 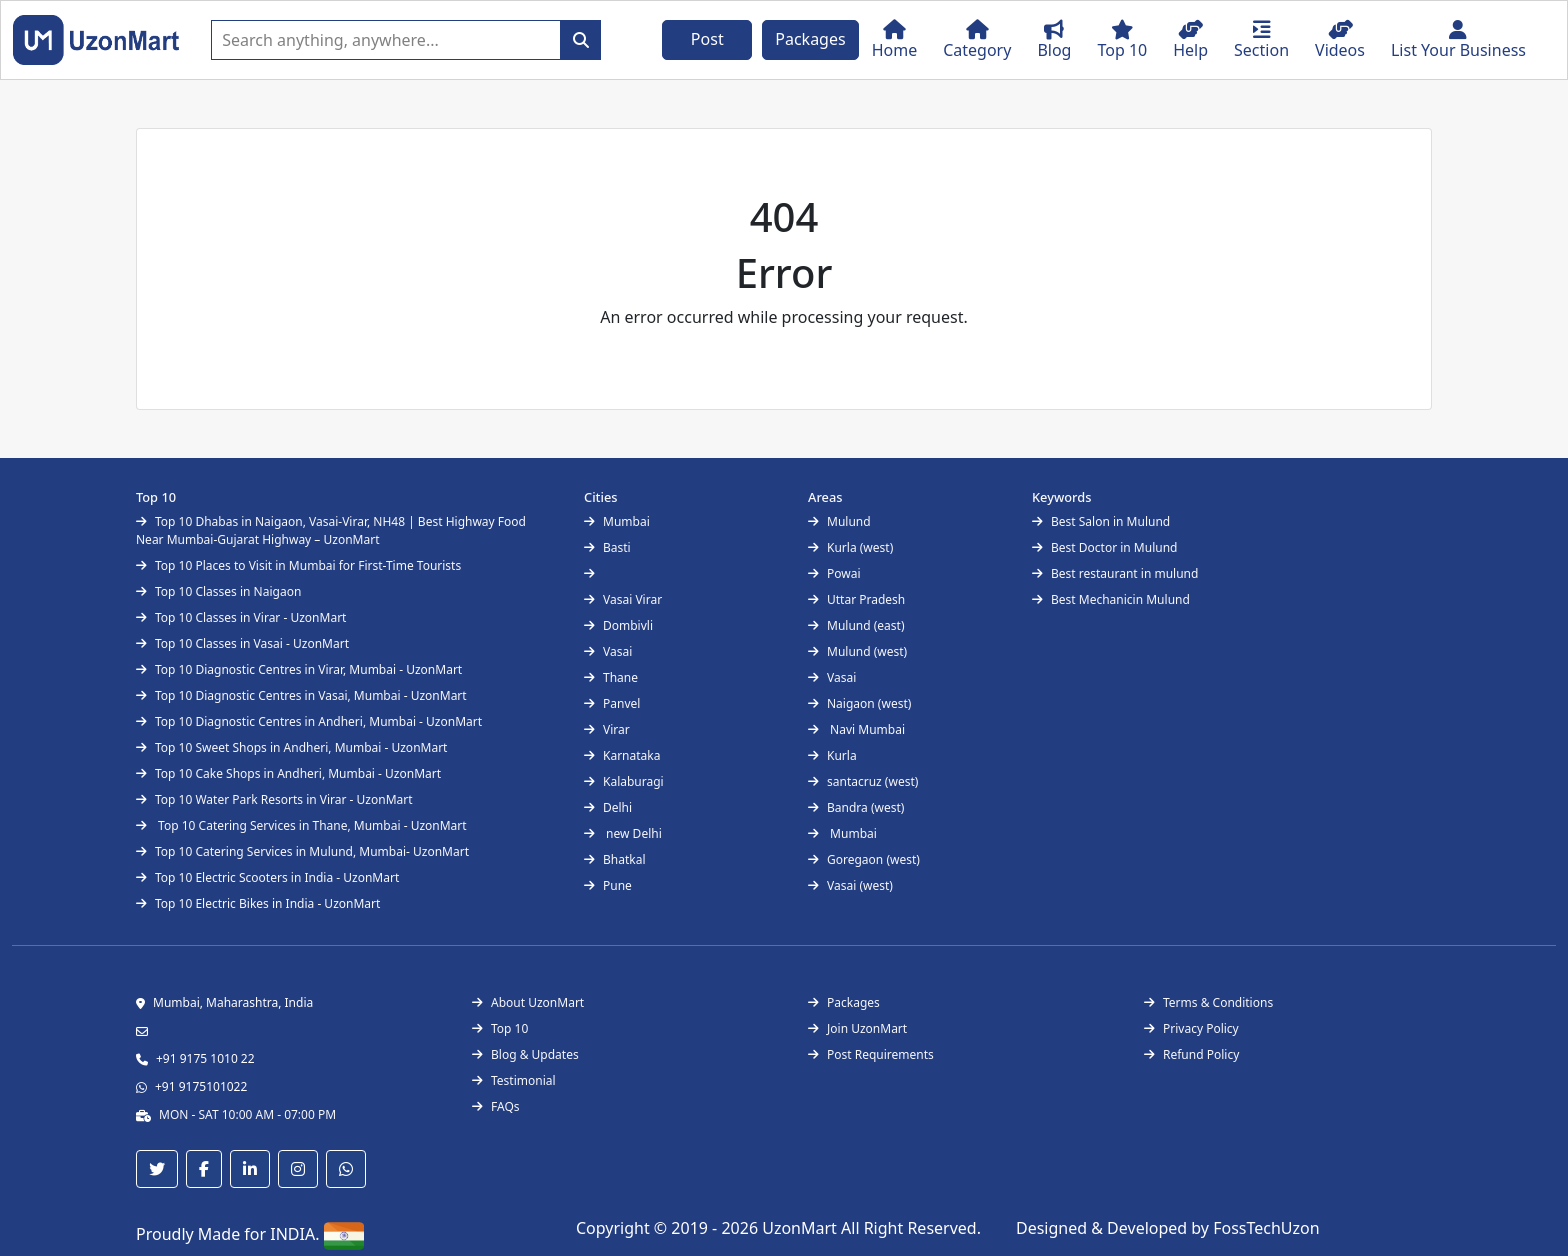 What do you see at coordinates (839, 521) in the screenshot?
I see `Mulund` at bounding box center [839, 521].